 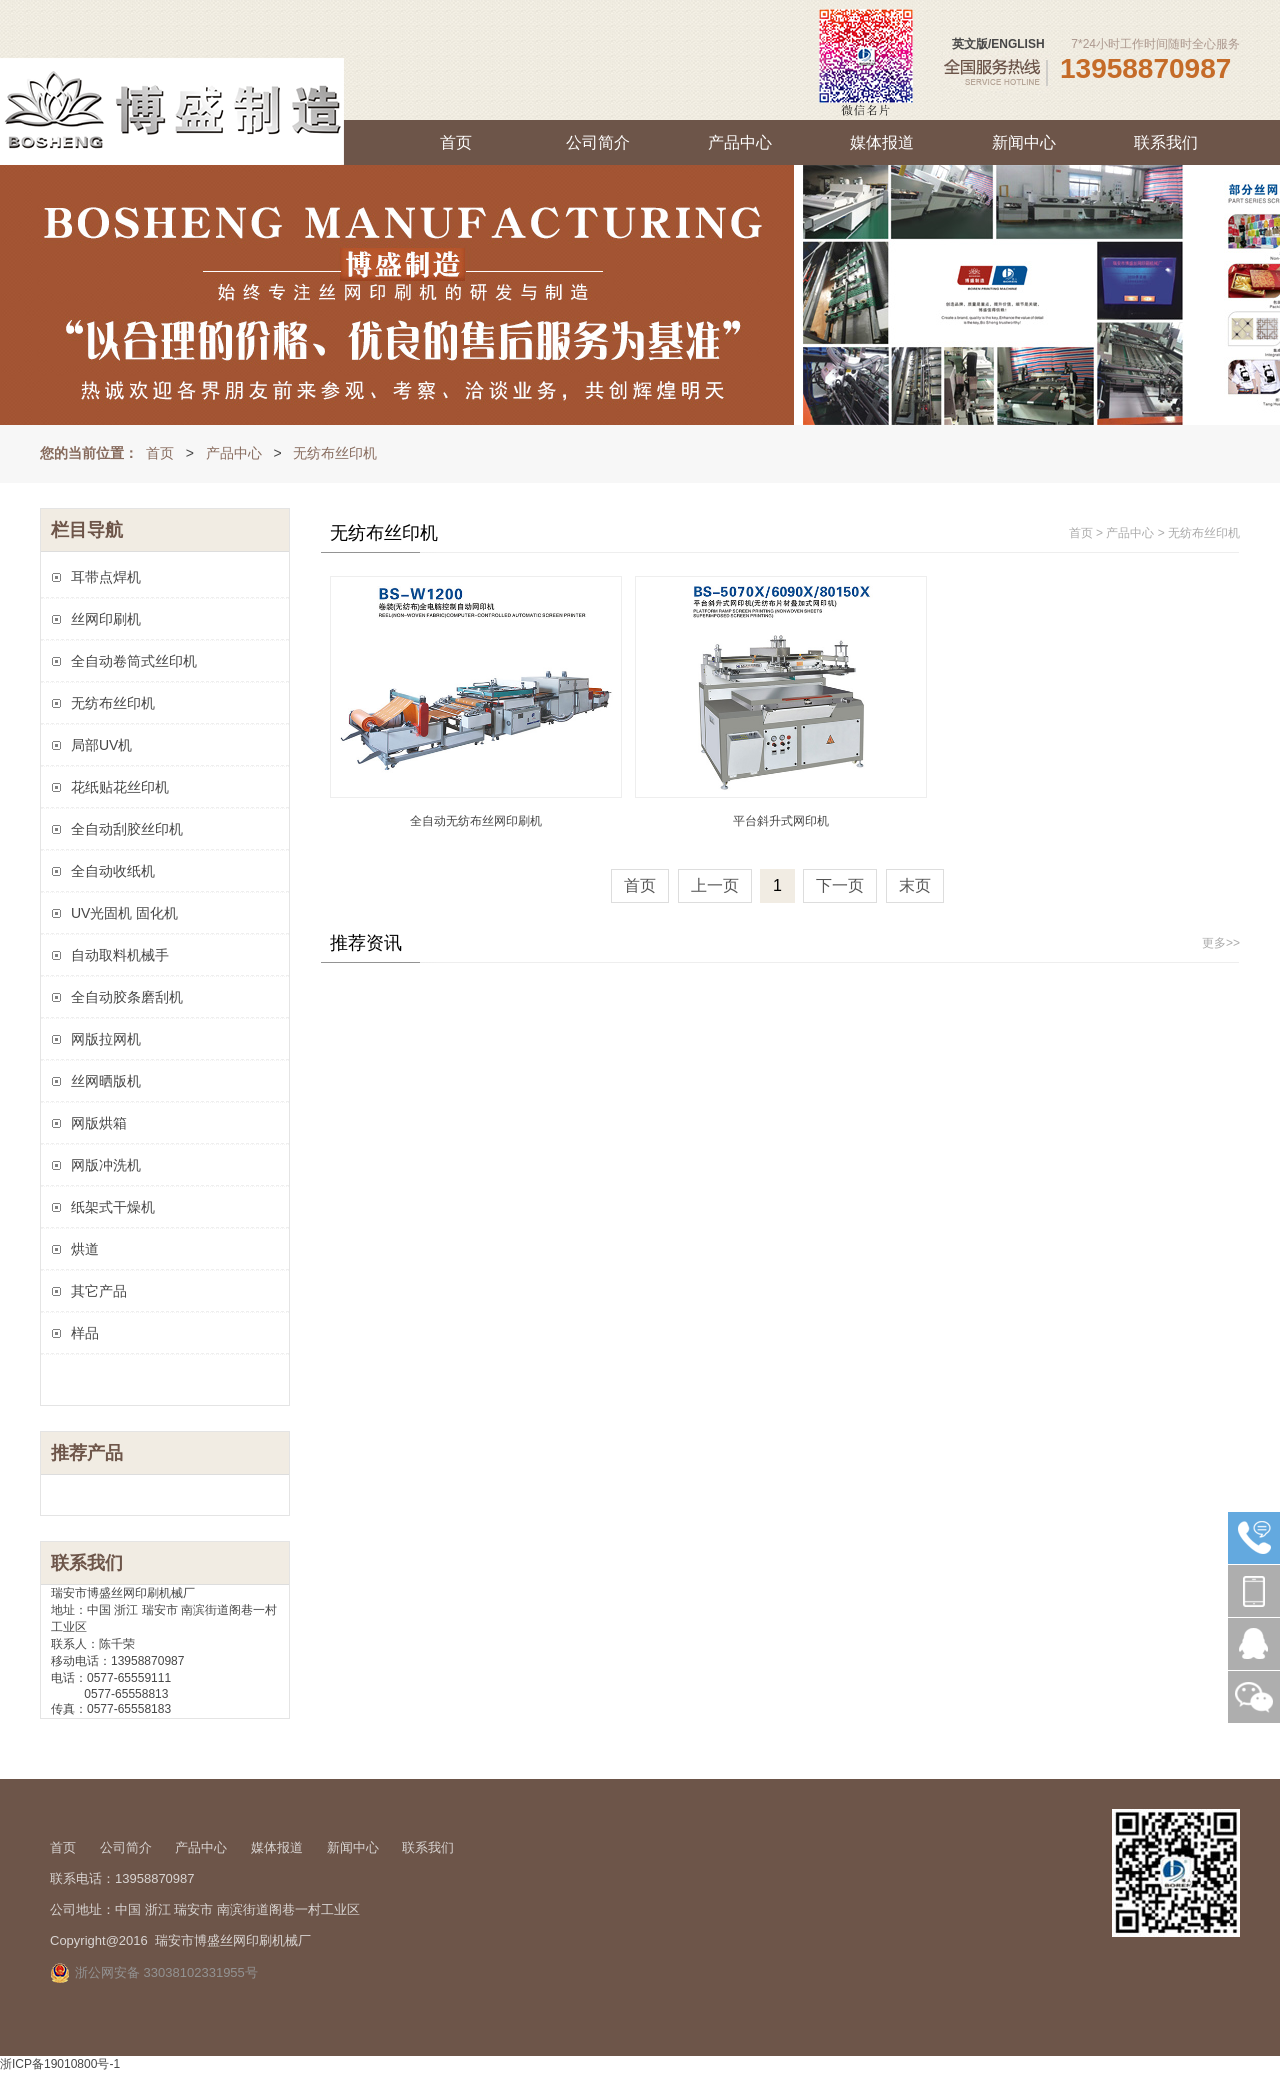 I want to click on 全自动胶条磨刮机, so click(x=127, y=997).